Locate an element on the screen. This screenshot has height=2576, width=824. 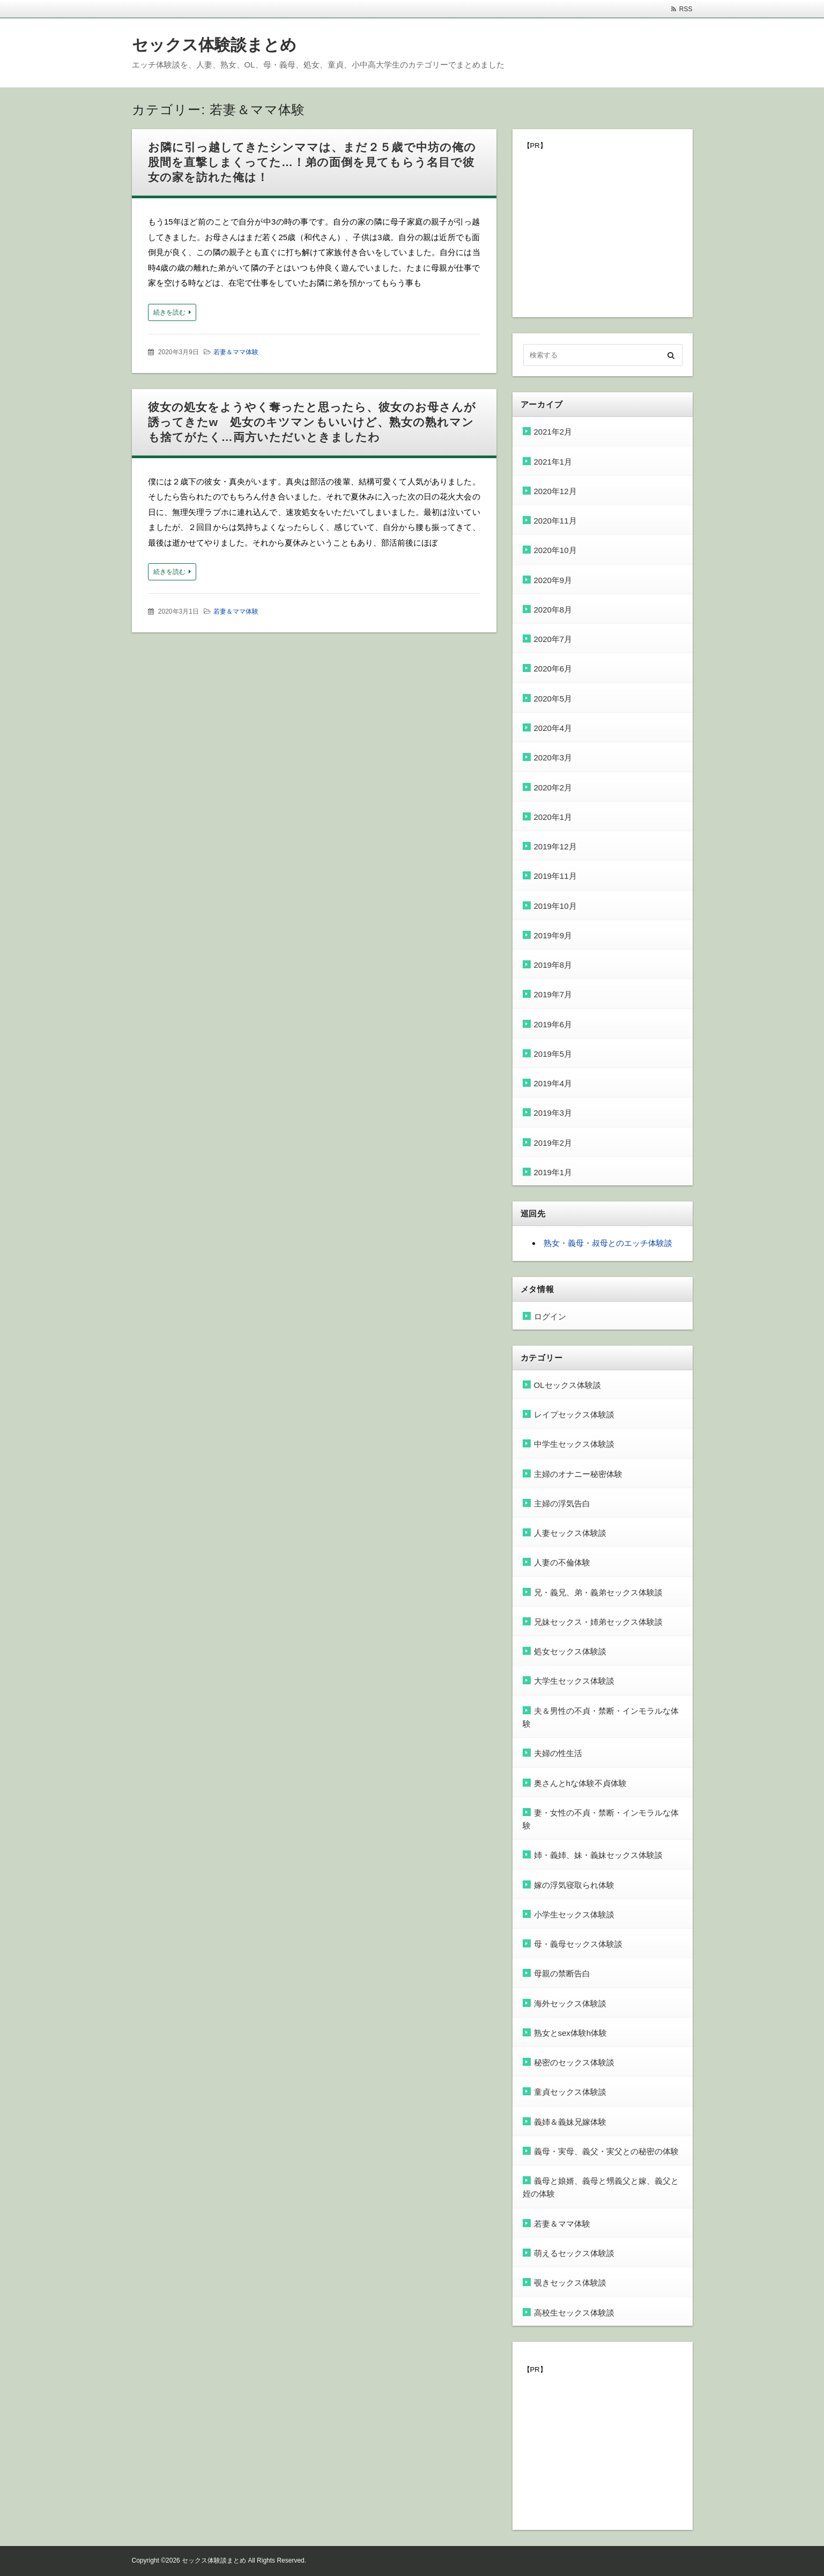
秘密のセックス体験談 is located at coordinates (574, 2062).